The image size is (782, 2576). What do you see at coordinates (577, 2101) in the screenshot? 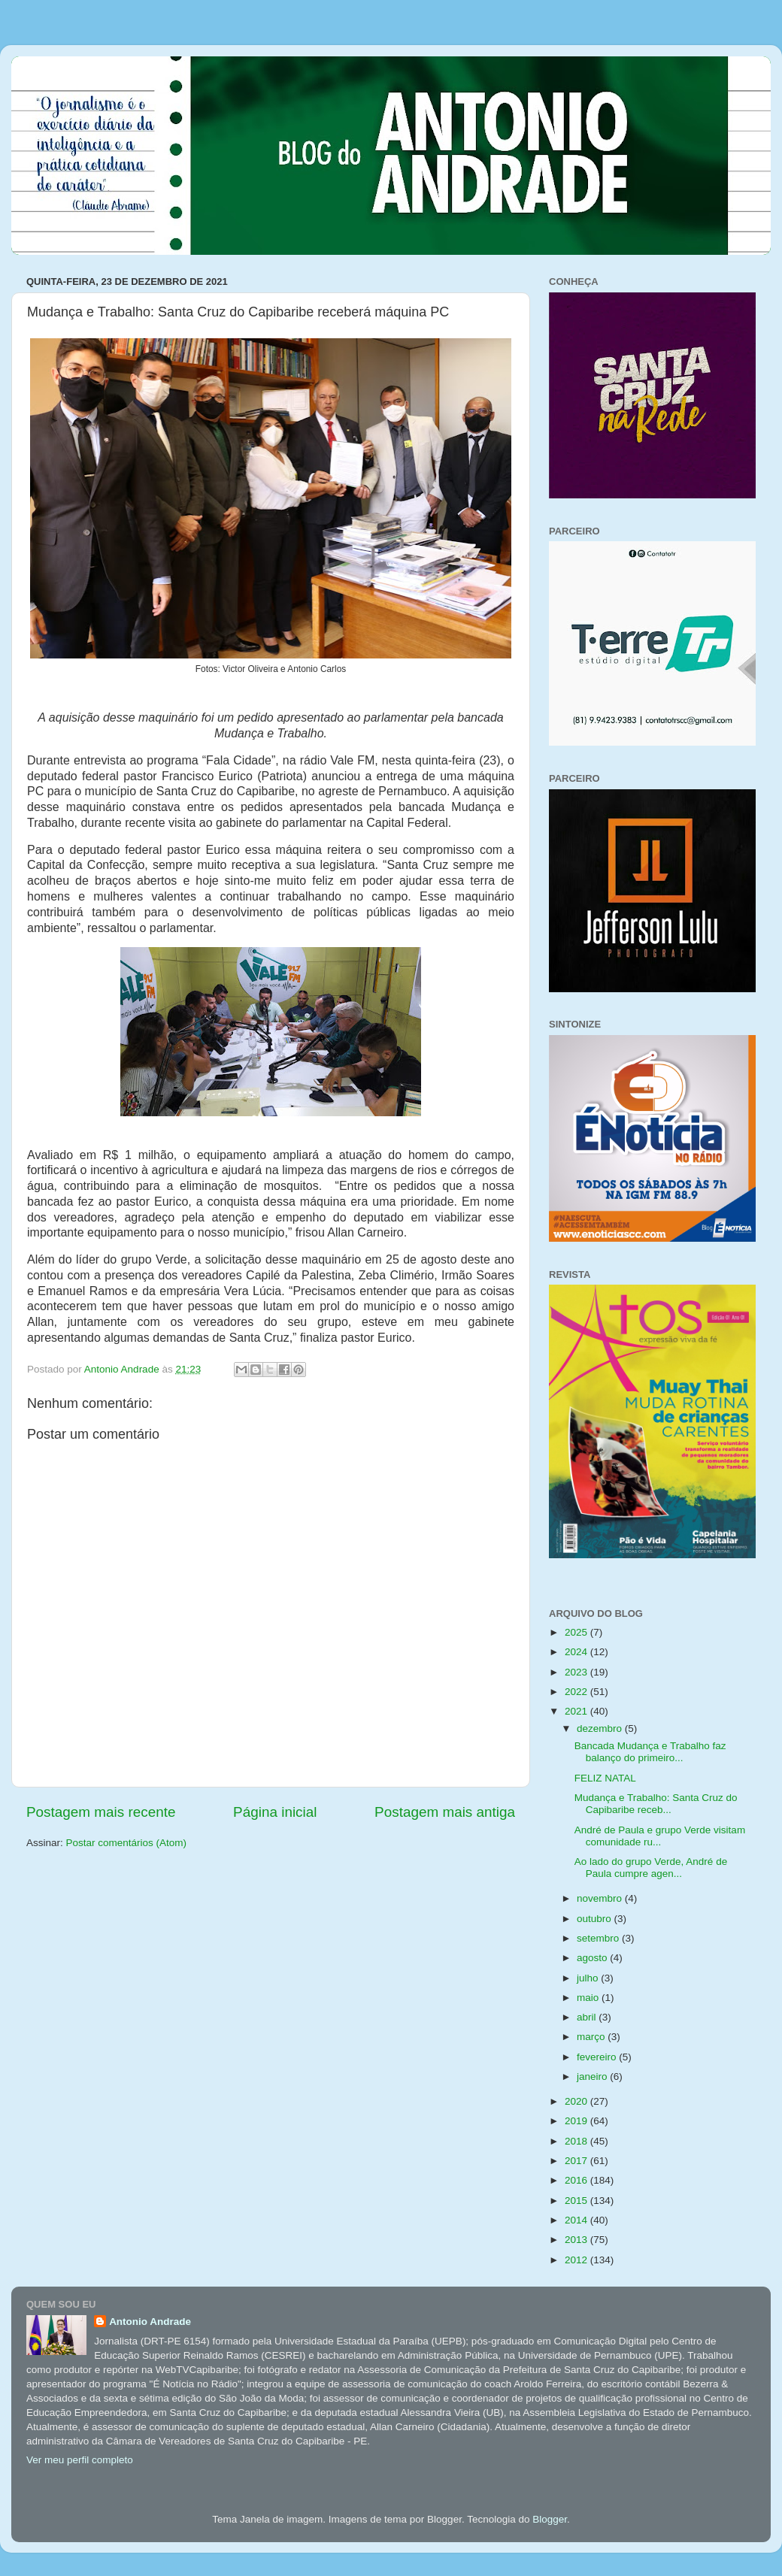
I see `2020` at bounding box center [577, 2101].